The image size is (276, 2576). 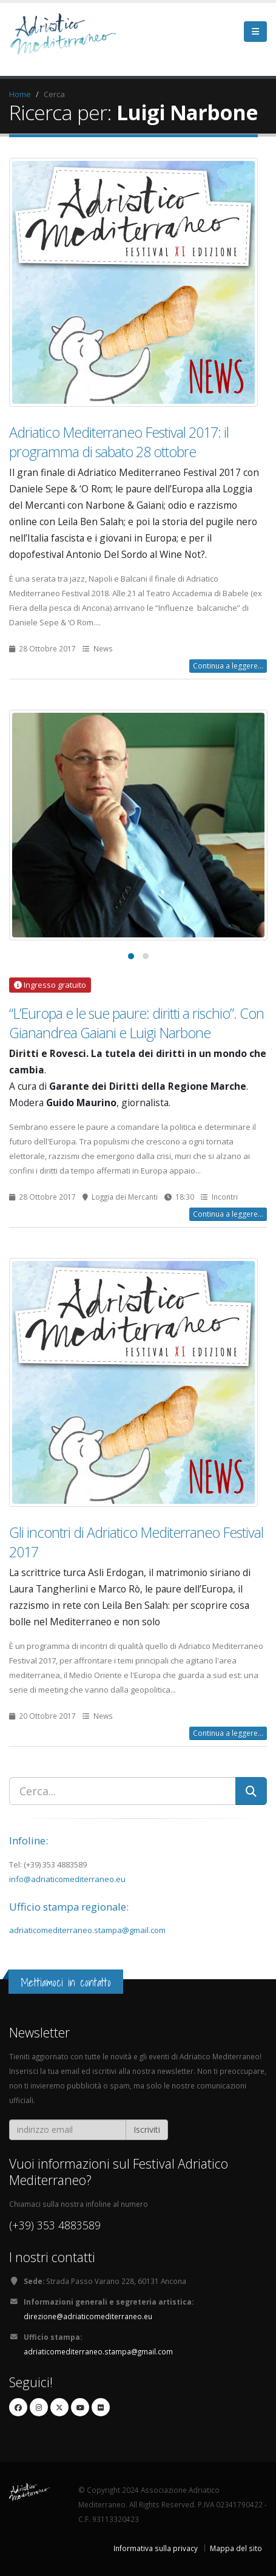 I want to click on “L’Europa e le sue paure: diritti a rischio”. Con Gianandrea Gaiani e Luigi Narbone, so click(x=136, y=1023).